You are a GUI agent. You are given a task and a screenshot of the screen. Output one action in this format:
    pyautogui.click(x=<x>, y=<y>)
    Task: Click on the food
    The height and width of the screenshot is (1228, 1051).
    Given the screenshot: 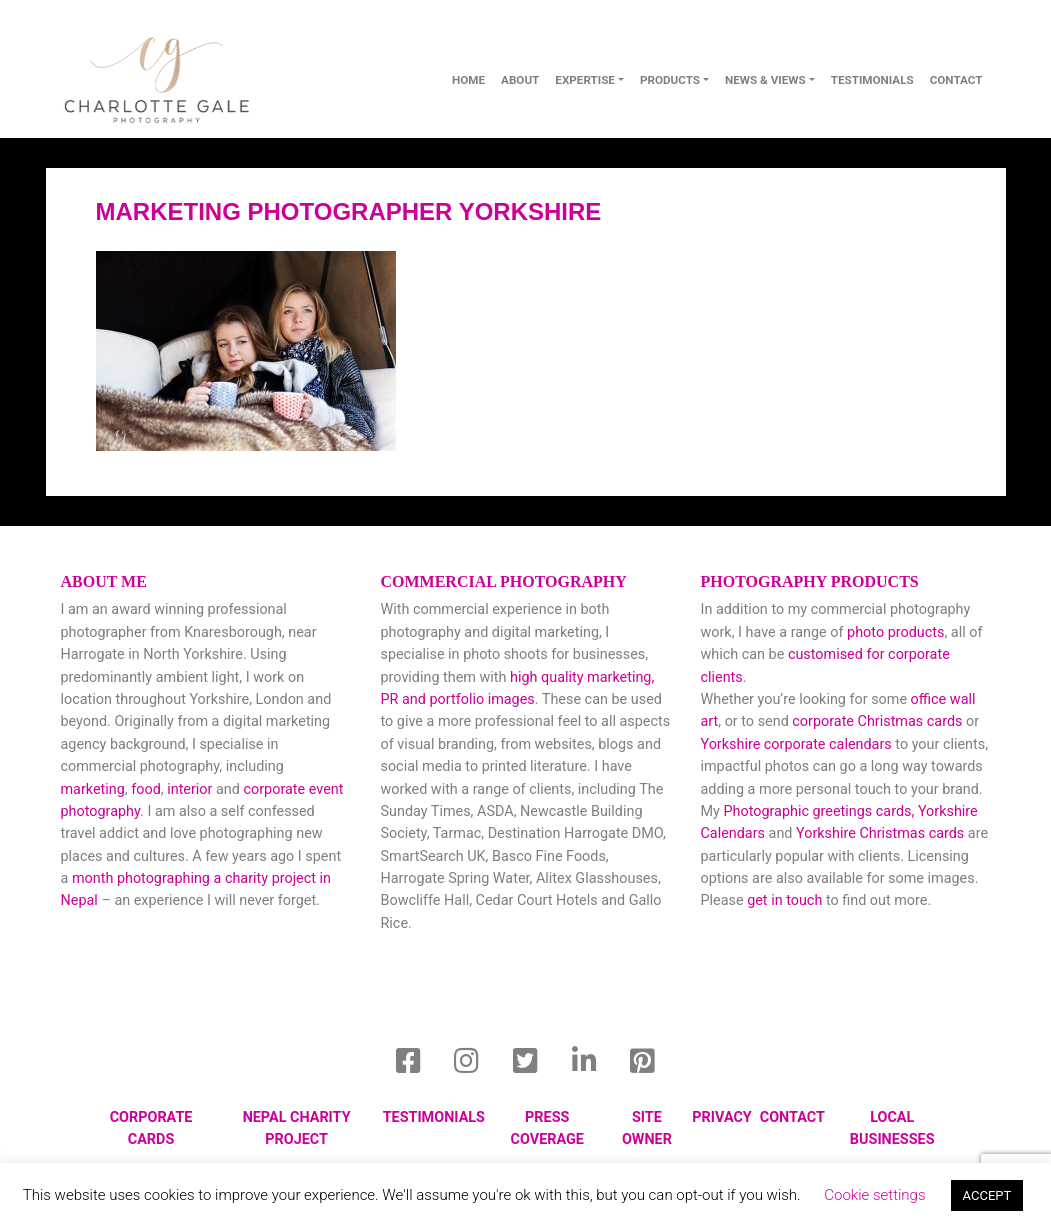 What is the action you would take?
    pyautogui.click(x=146, y=789)
    